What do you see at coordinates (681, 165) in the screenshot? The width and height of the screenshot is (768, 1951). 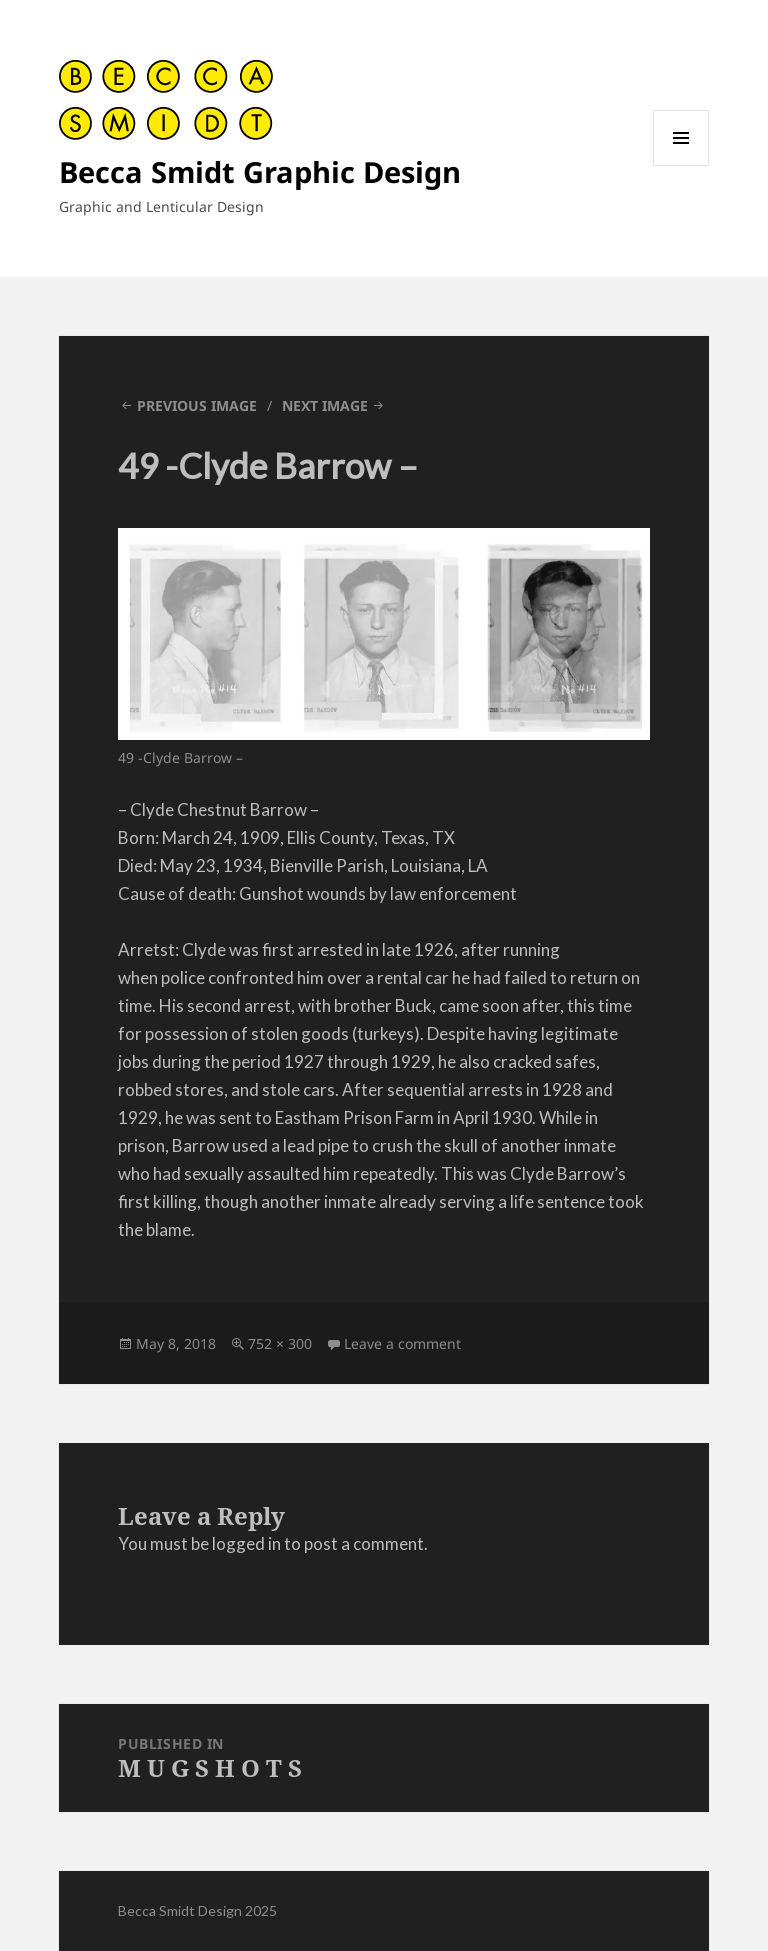 I see `Menu and widgets` at bounding box center [681, 165].